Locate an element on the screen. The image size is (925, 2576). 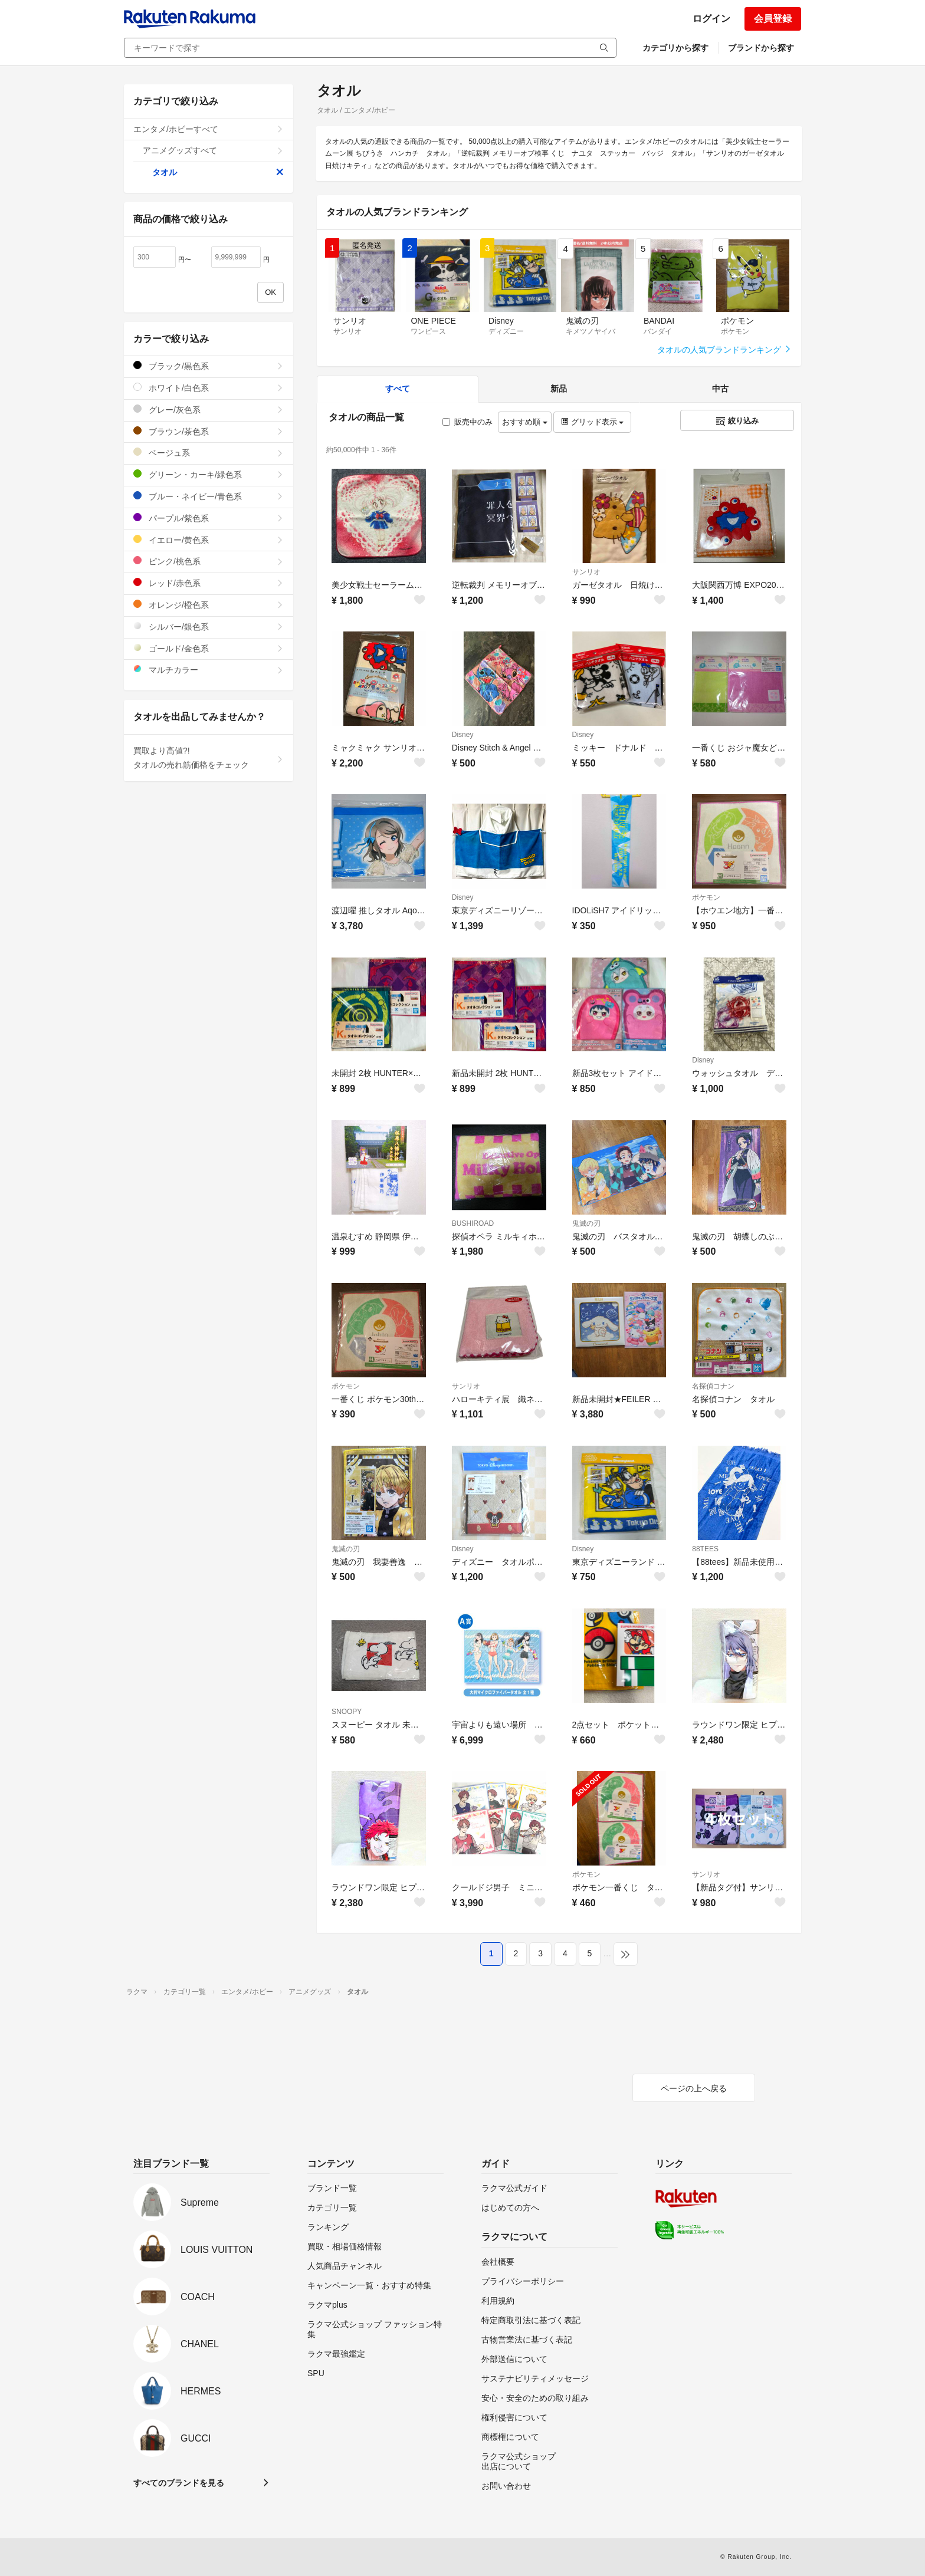
ゴールド/金色系 is located at coordinates (208, 648).